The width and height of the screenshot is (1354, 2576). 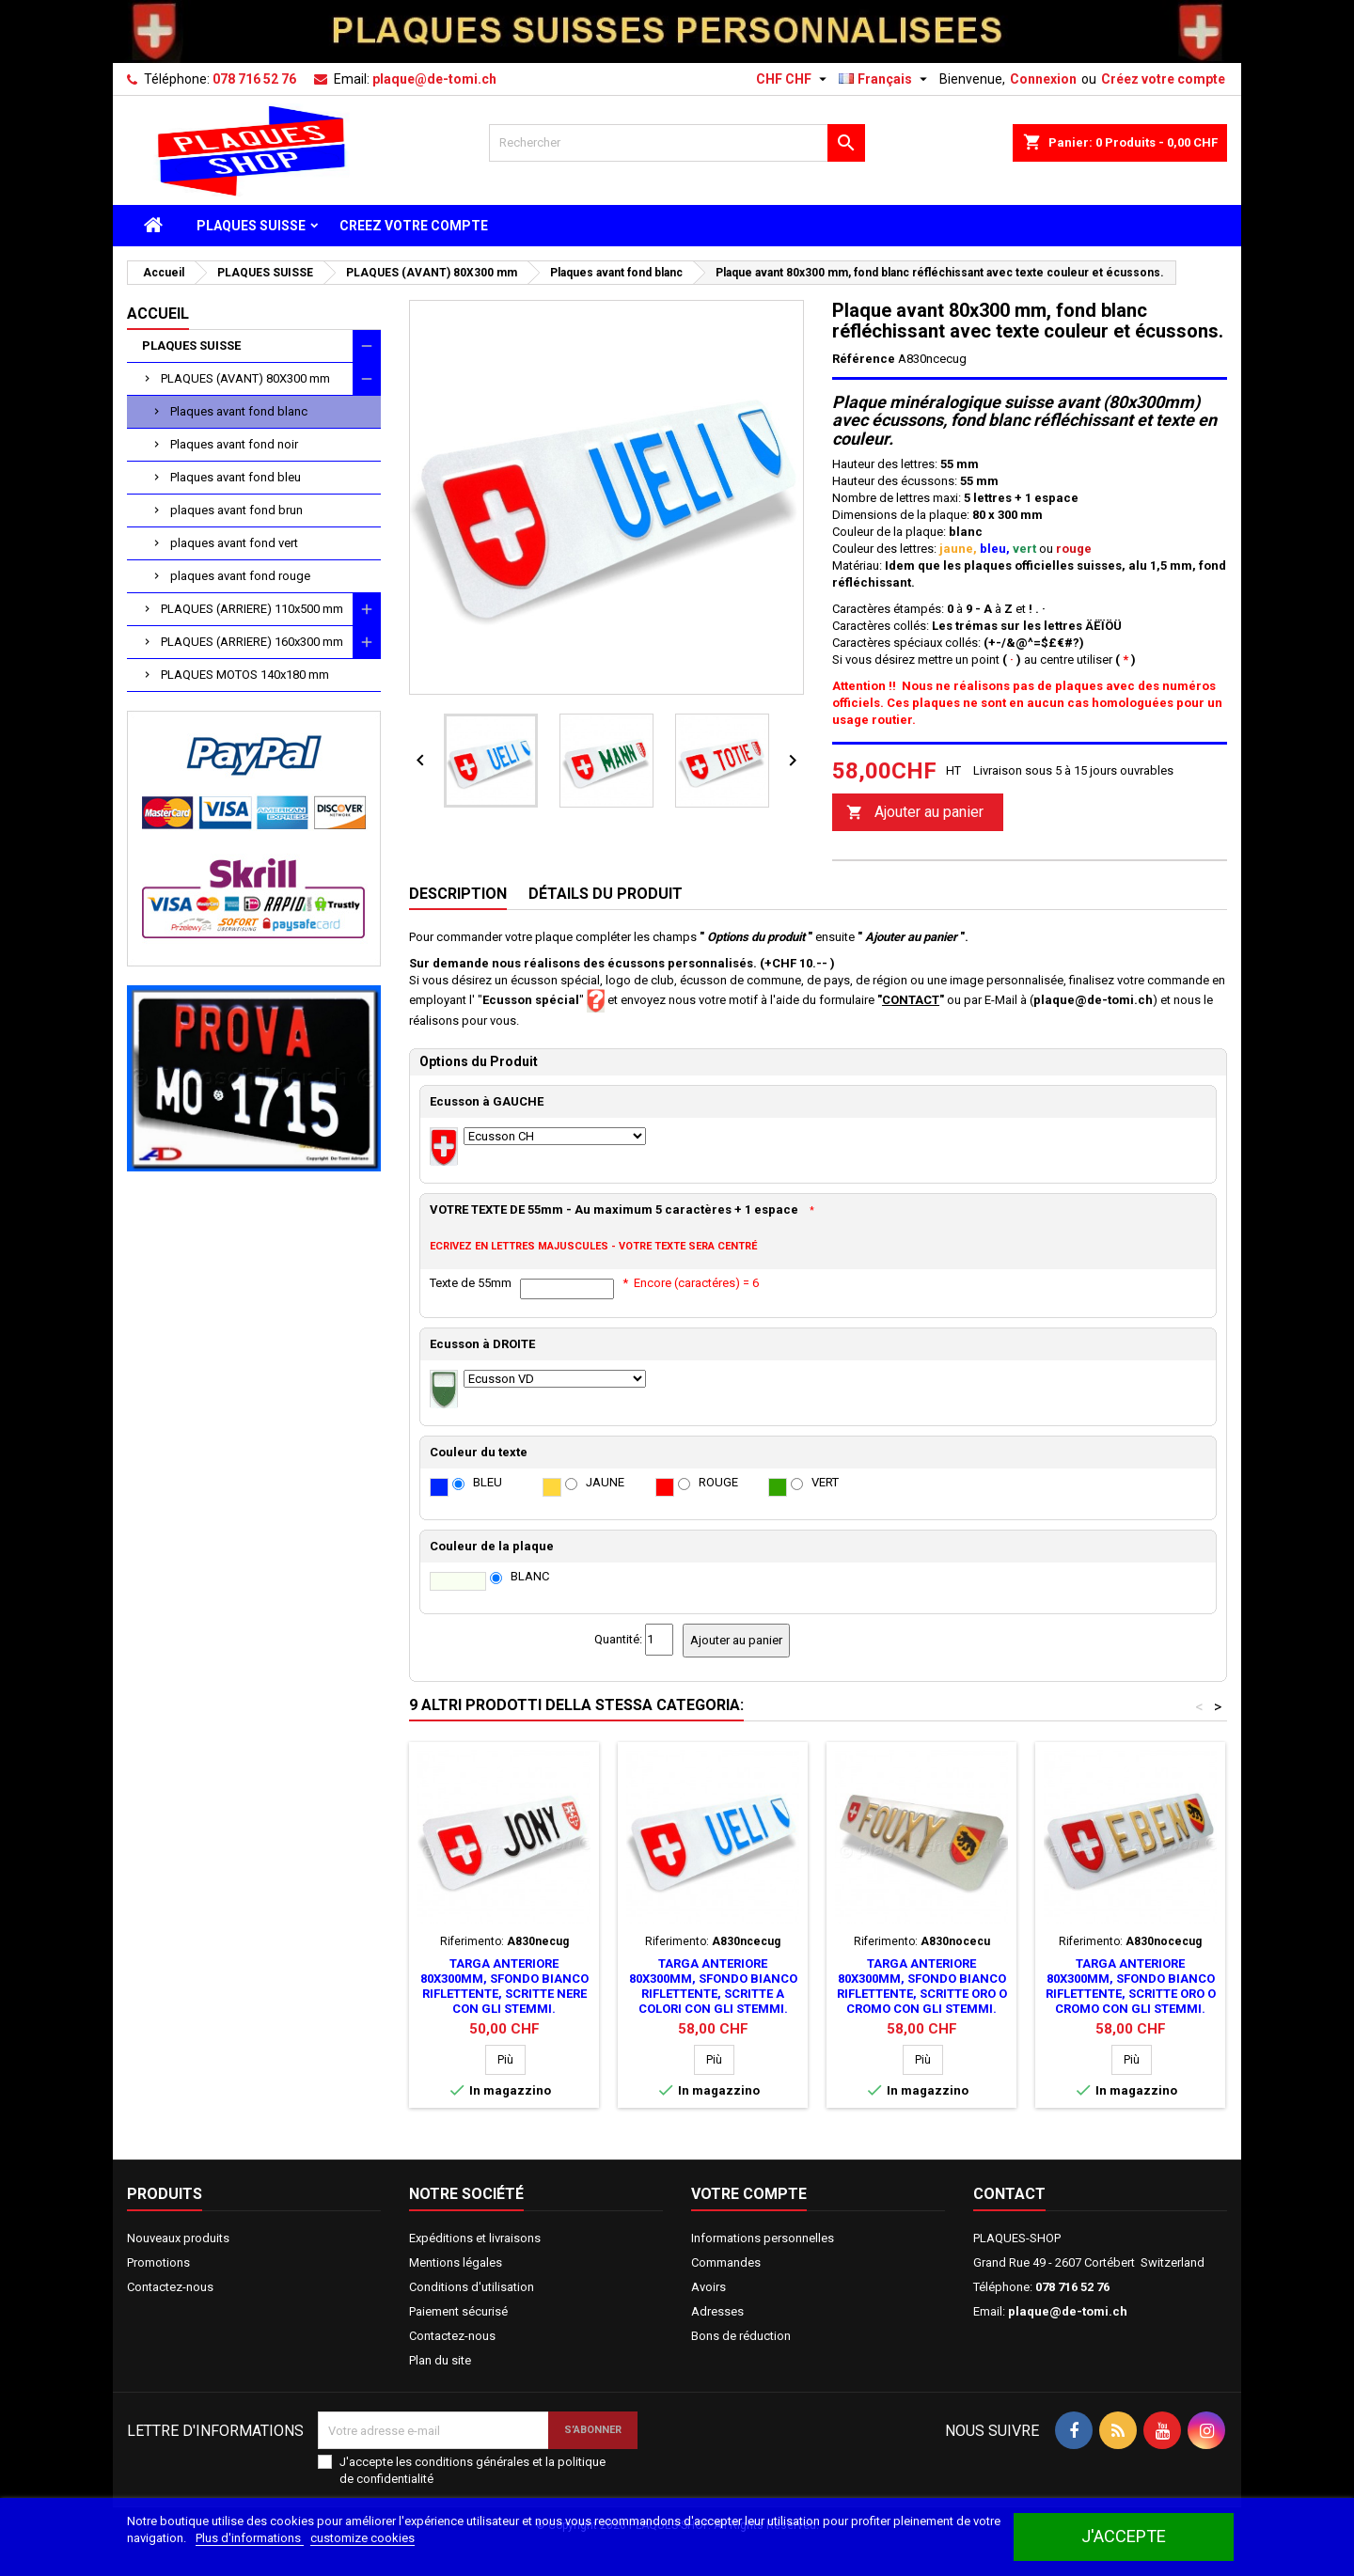 I want to click on CREEZ VOTRE COMPTE, so click(x=413, y=225).